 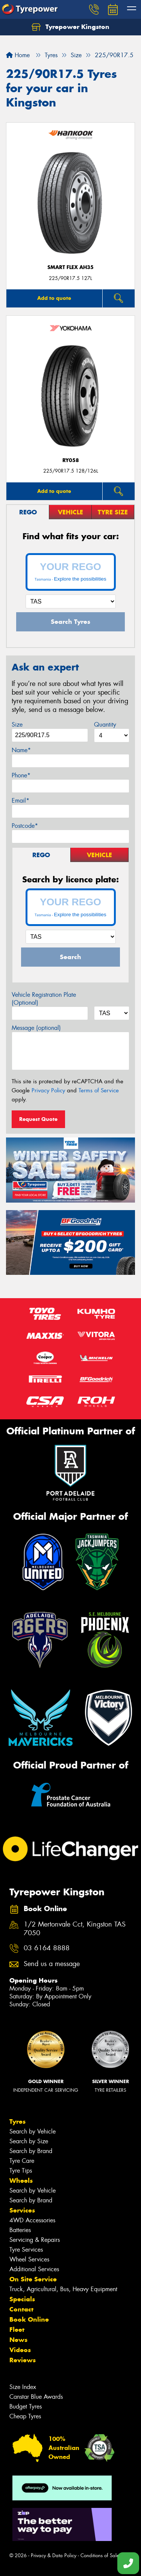 What do you see at coordinates (21, 2309) in the screenshot?
I see `Contact` at bounding box center [21, 2309].